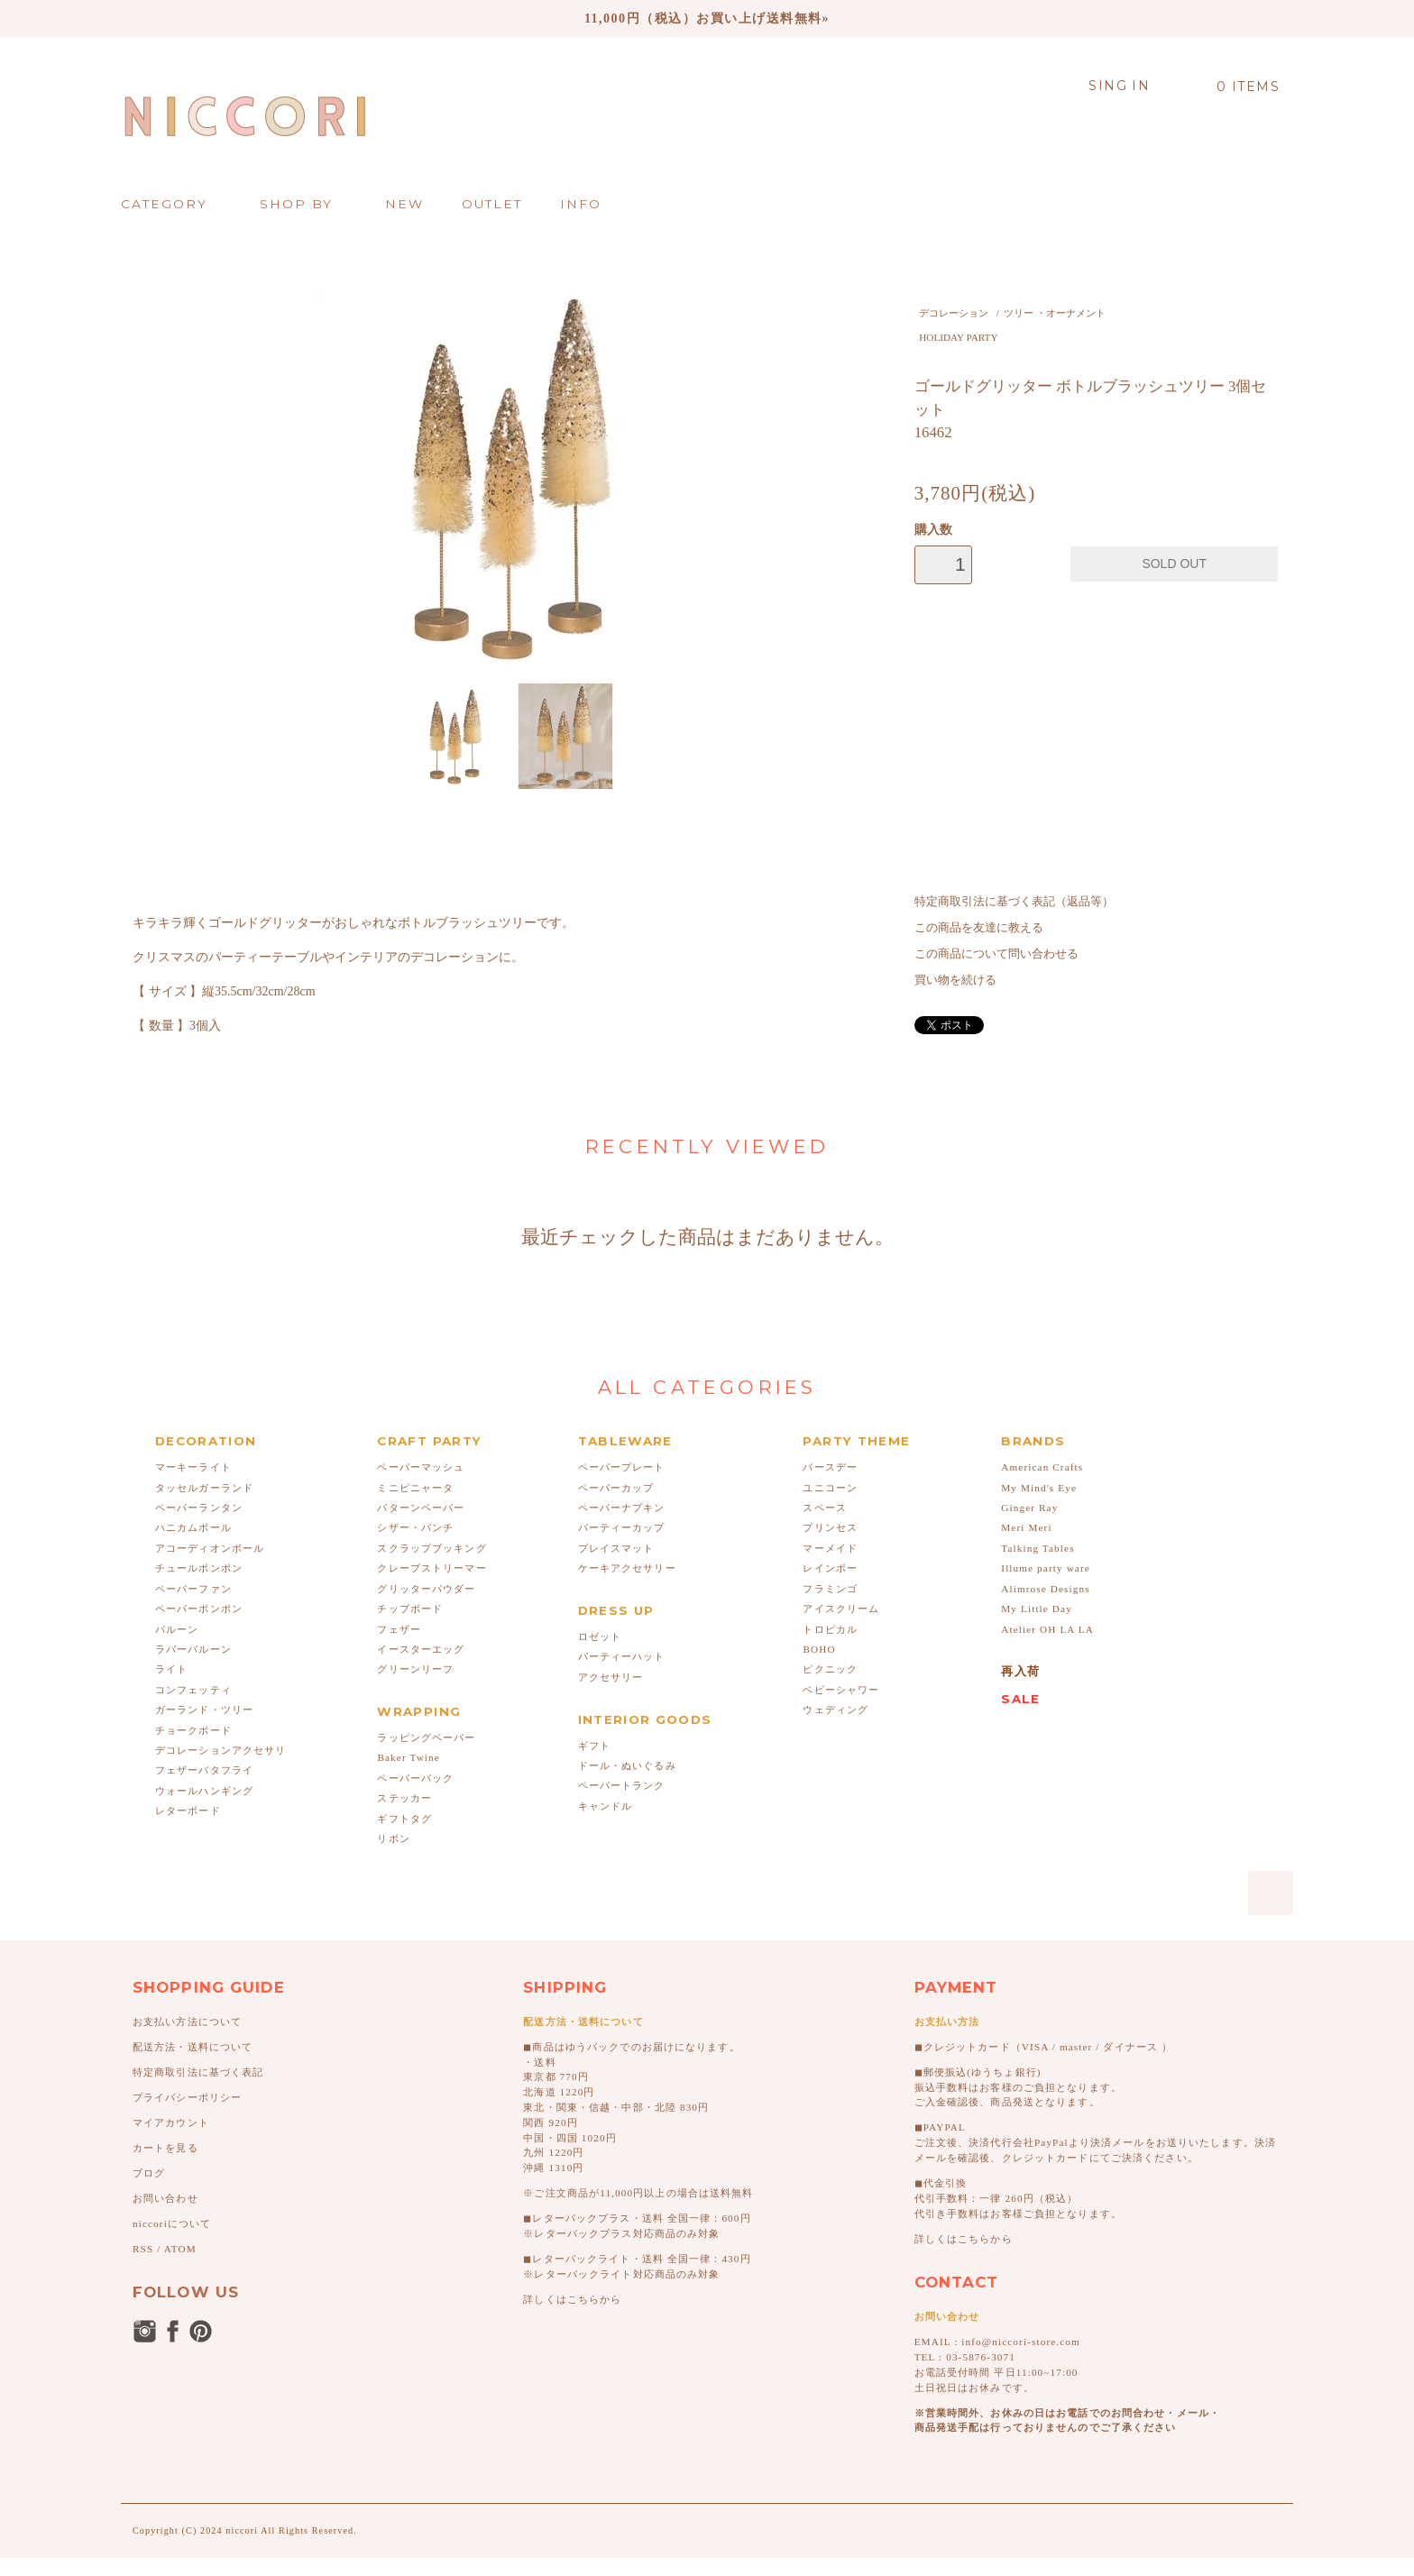  Describe the element at coordinates (627, 1568) in the screenshot. I see `ケーキアクセサリー` at that location.